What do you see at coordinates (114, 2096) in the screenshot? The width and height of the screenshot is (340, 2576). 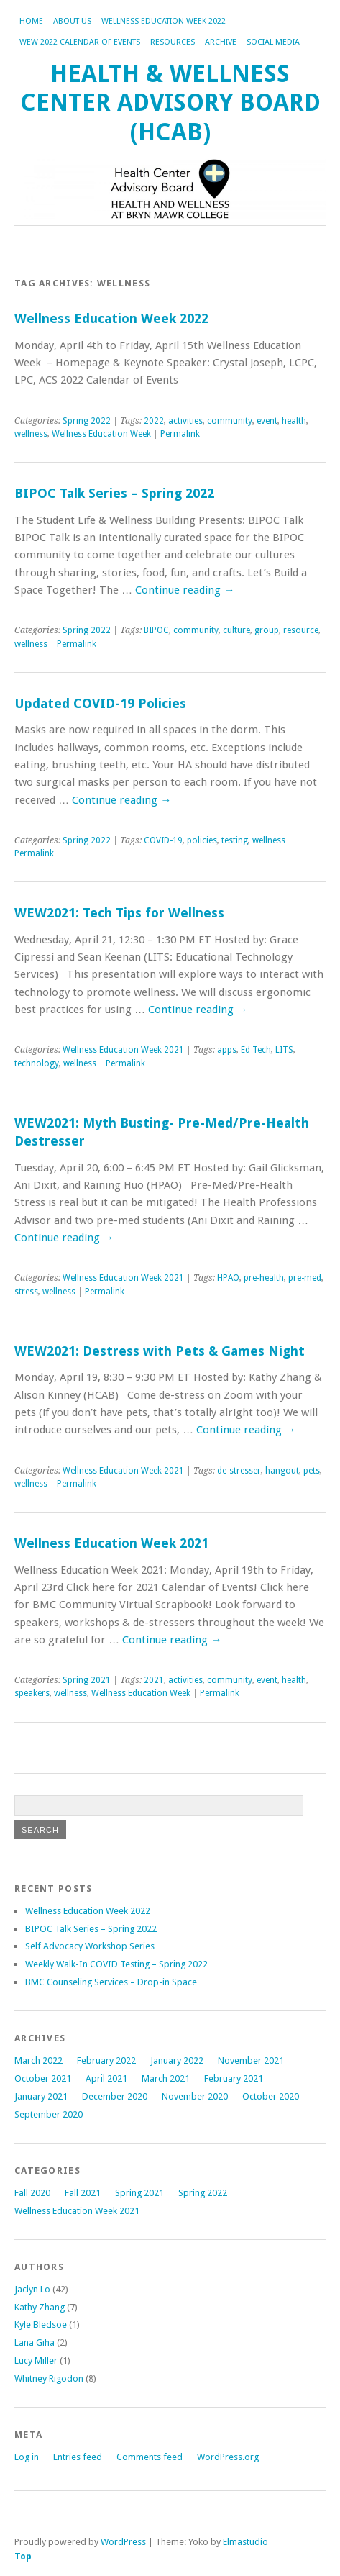 I see `December 2020` at bounding box center [114, 2096].